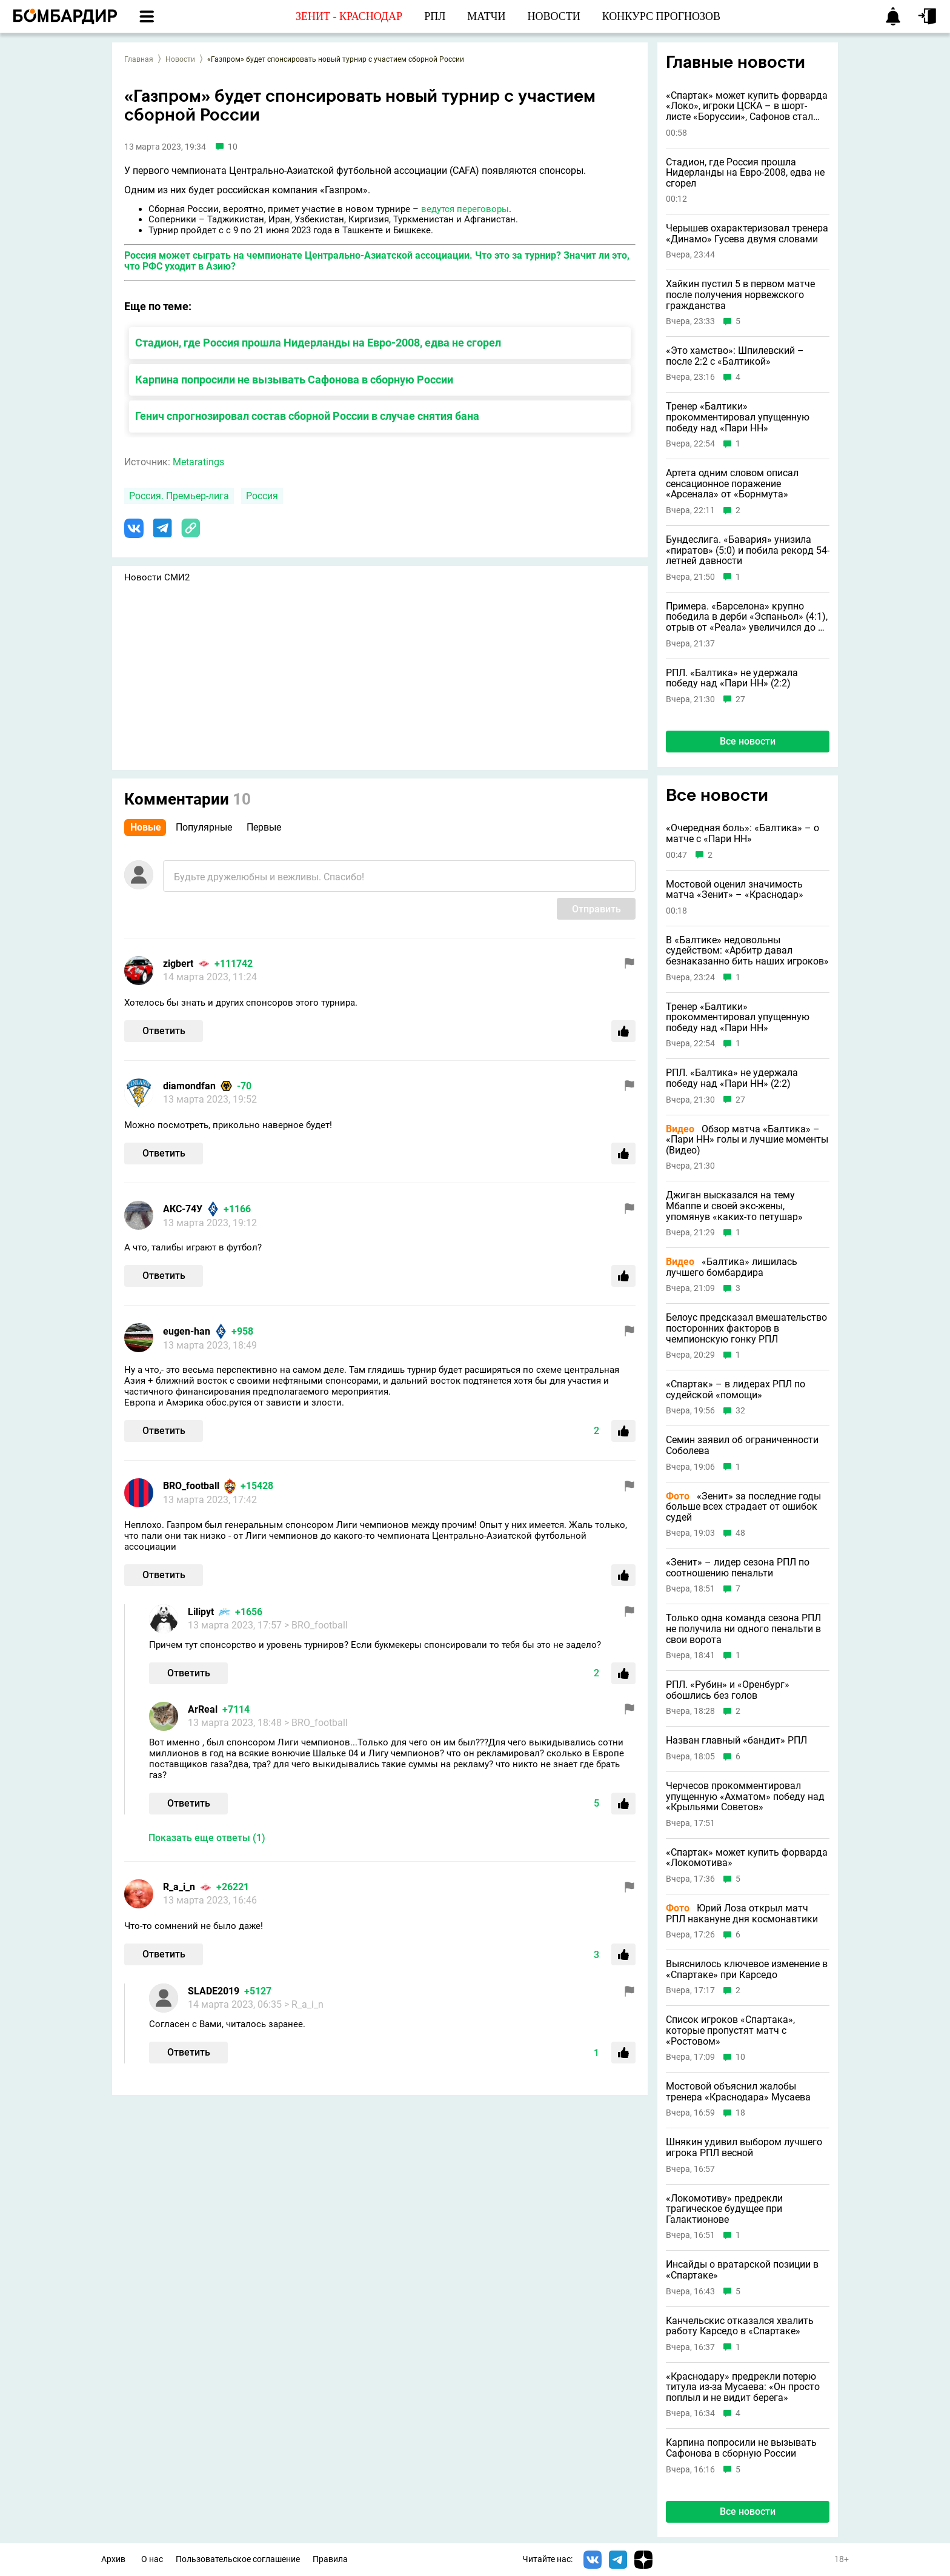  Describe the element at coordinates (732, 678) in the screenshot. I see `РПЛ. «Балтика» не удержала победу над «Пари НН» (2:2)` at that location.